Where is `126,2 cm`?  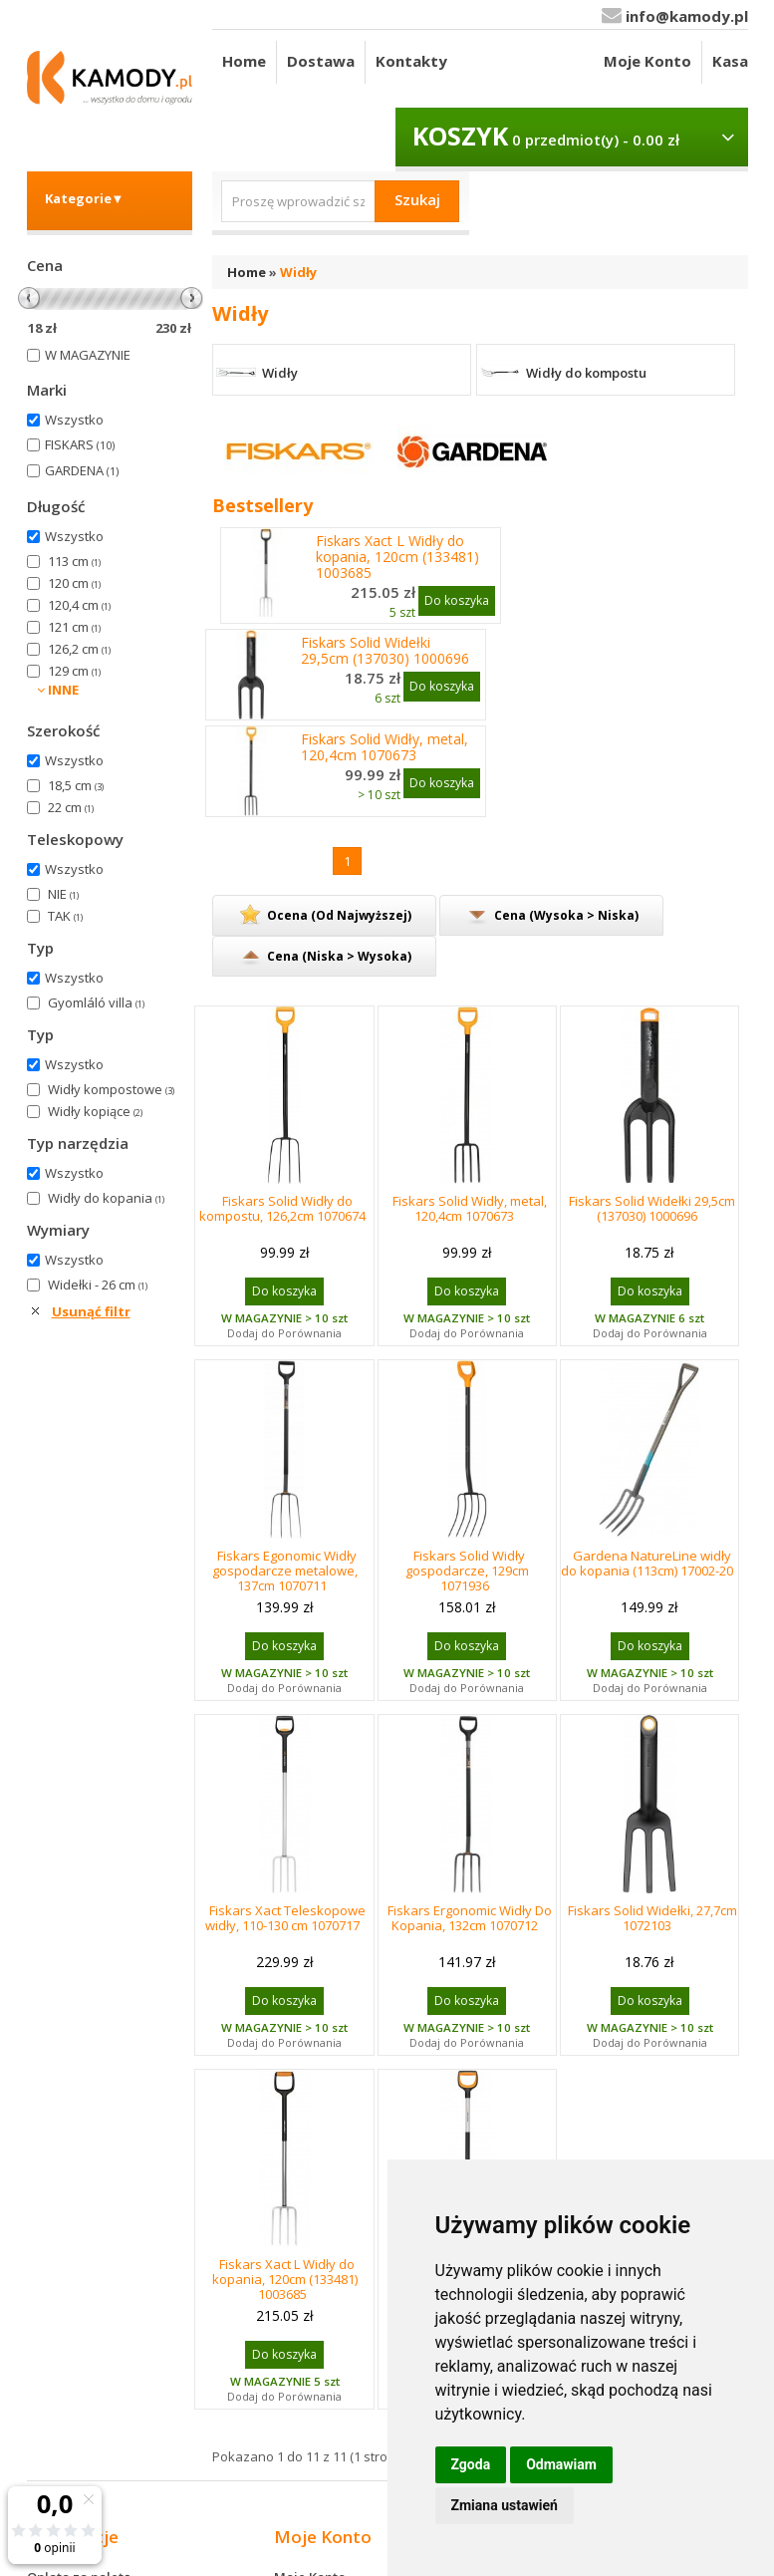
126,2 cm is located at coordinates (79, 649).